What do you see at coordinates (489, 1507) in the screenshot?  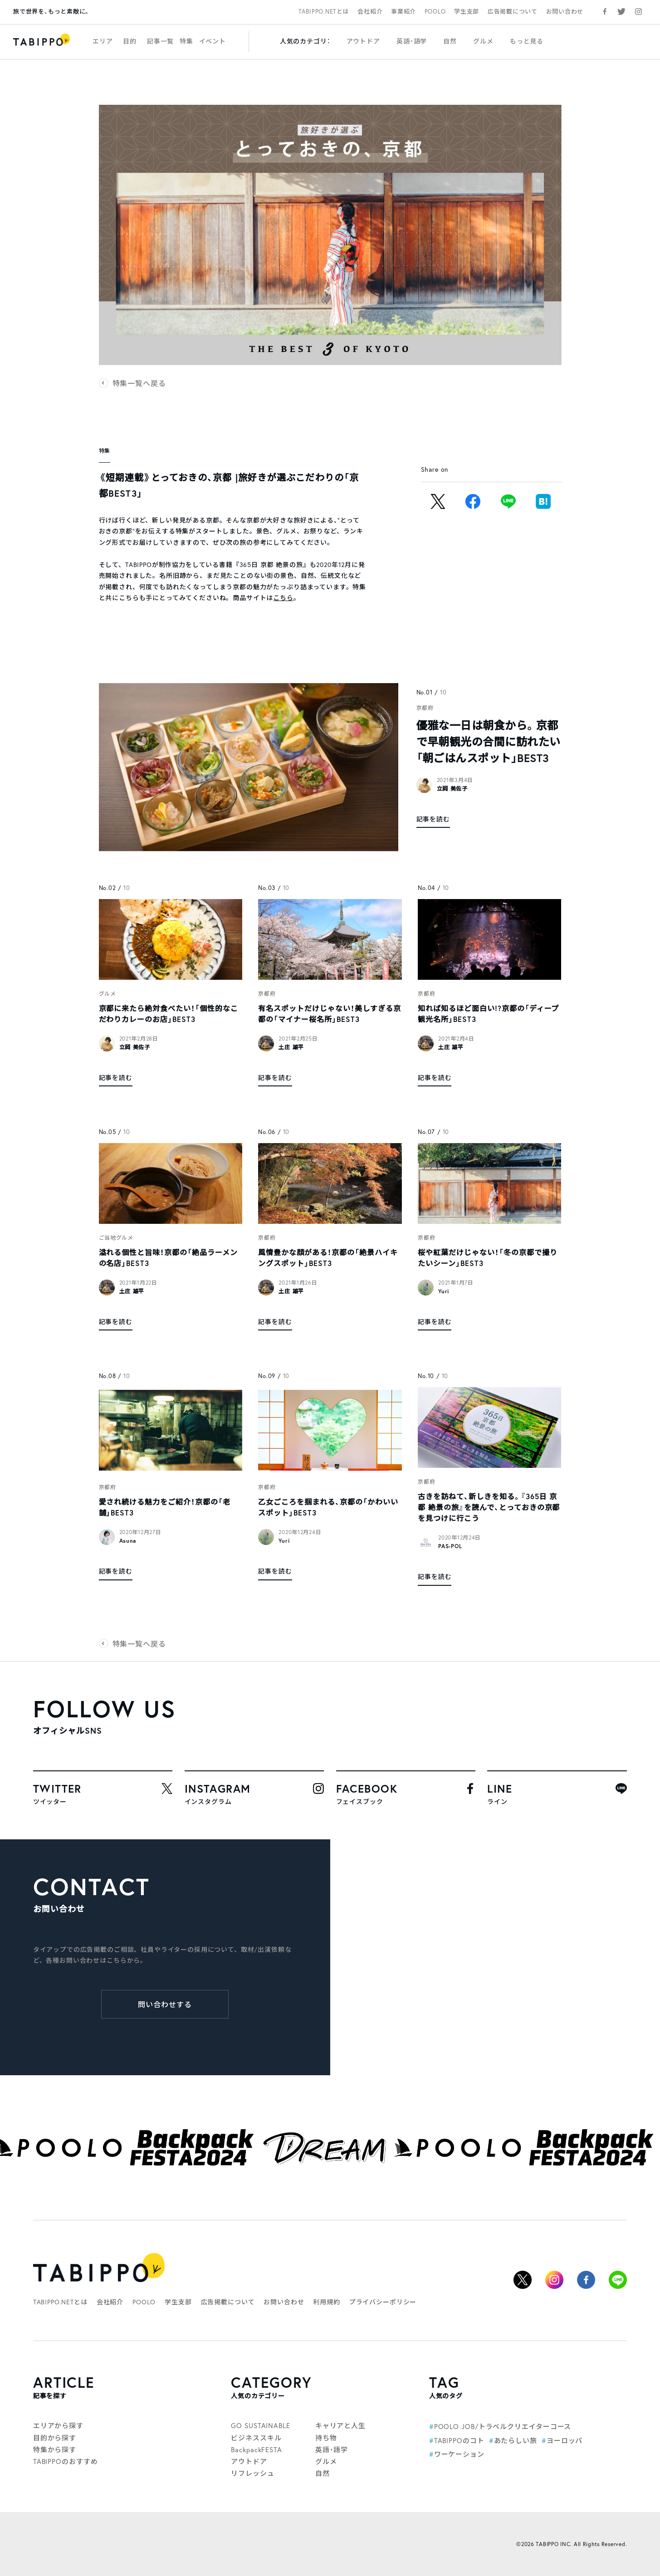 I see `古きを訪ねて、新しきを知る。『365日 京都 絶景の旅』を読んで、とっておきの京都を見つけに行こう` at bounding box center [489, 1507].